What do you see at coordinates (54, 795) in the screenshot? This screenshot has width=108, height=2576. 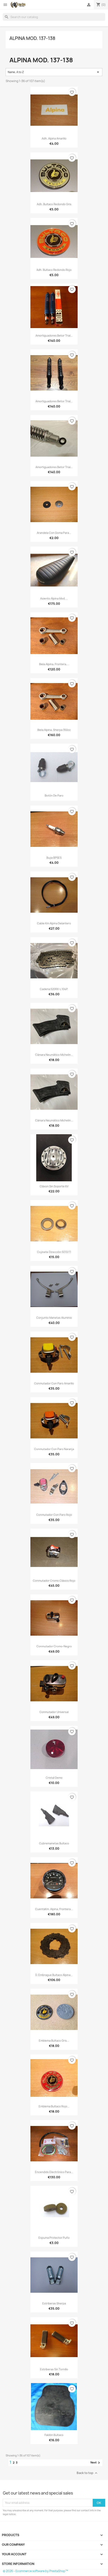 I see `Botón de paro` at bounding box center [54, 795].